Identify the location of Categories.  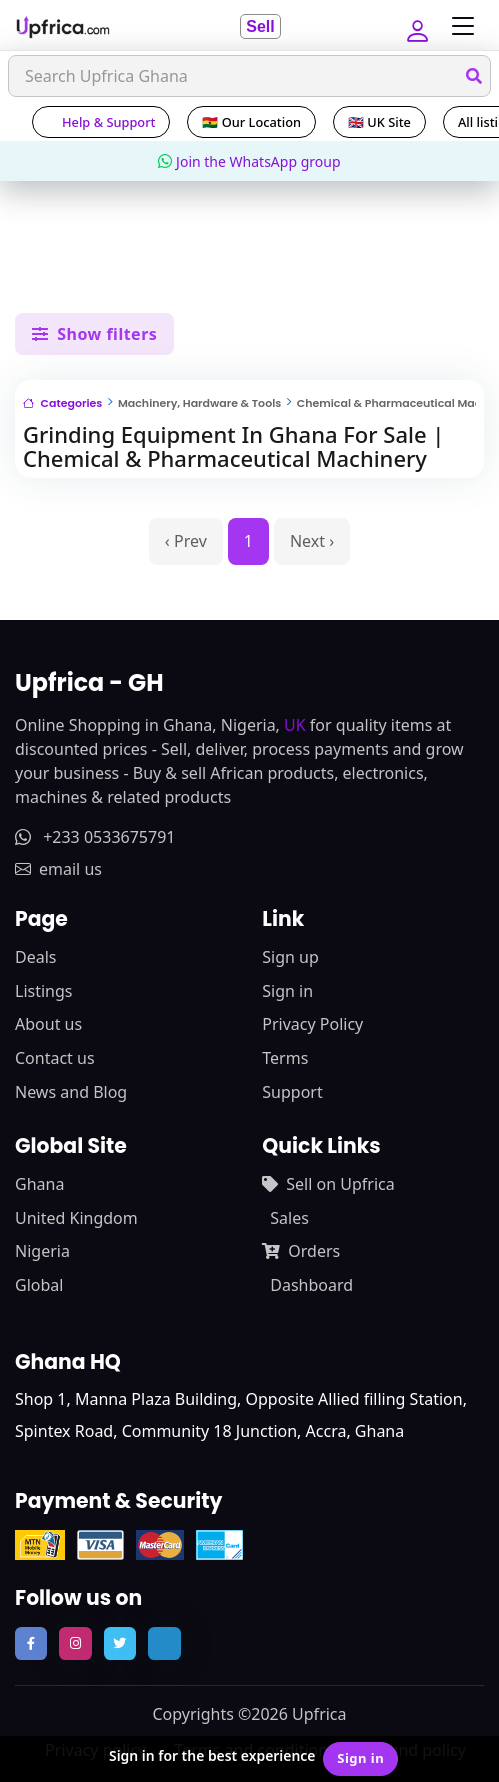
(62, 403).